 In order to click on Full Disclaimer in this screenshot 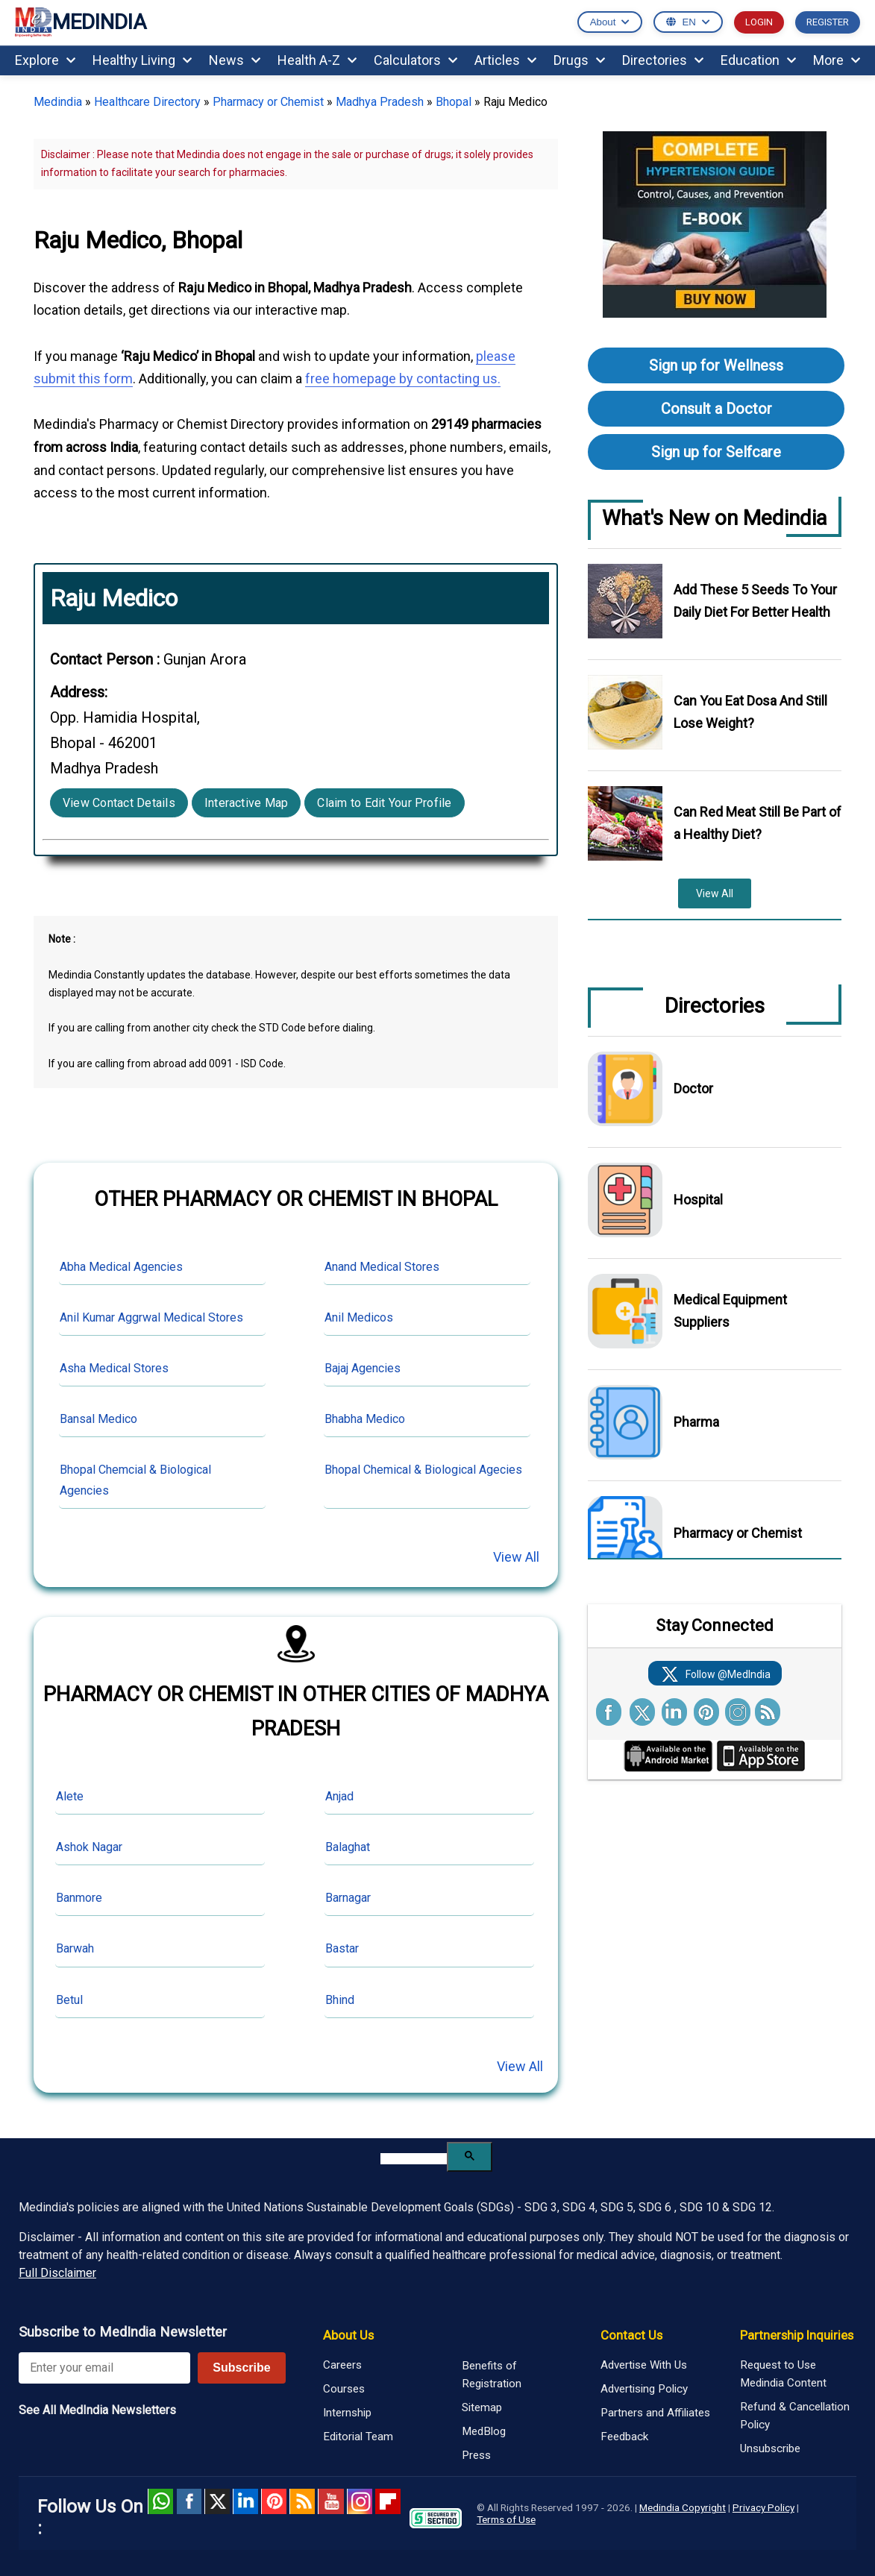, I will do `click(57, 2273)`.